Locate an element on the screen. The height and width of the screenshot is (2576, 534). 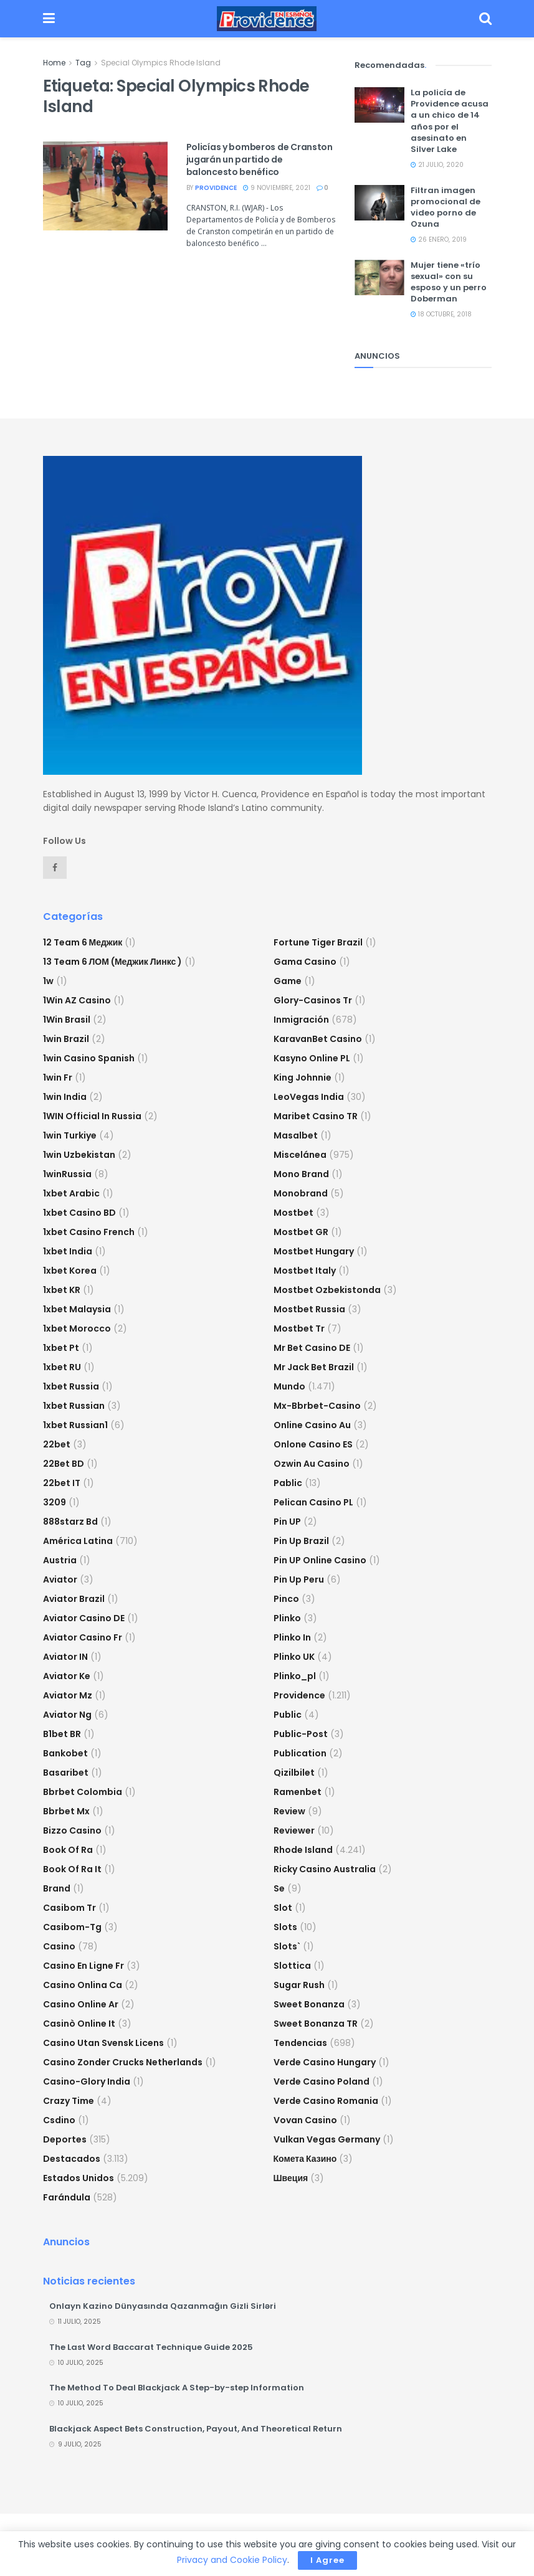
21 julio, 2020 is located at coordinates (437, 164).